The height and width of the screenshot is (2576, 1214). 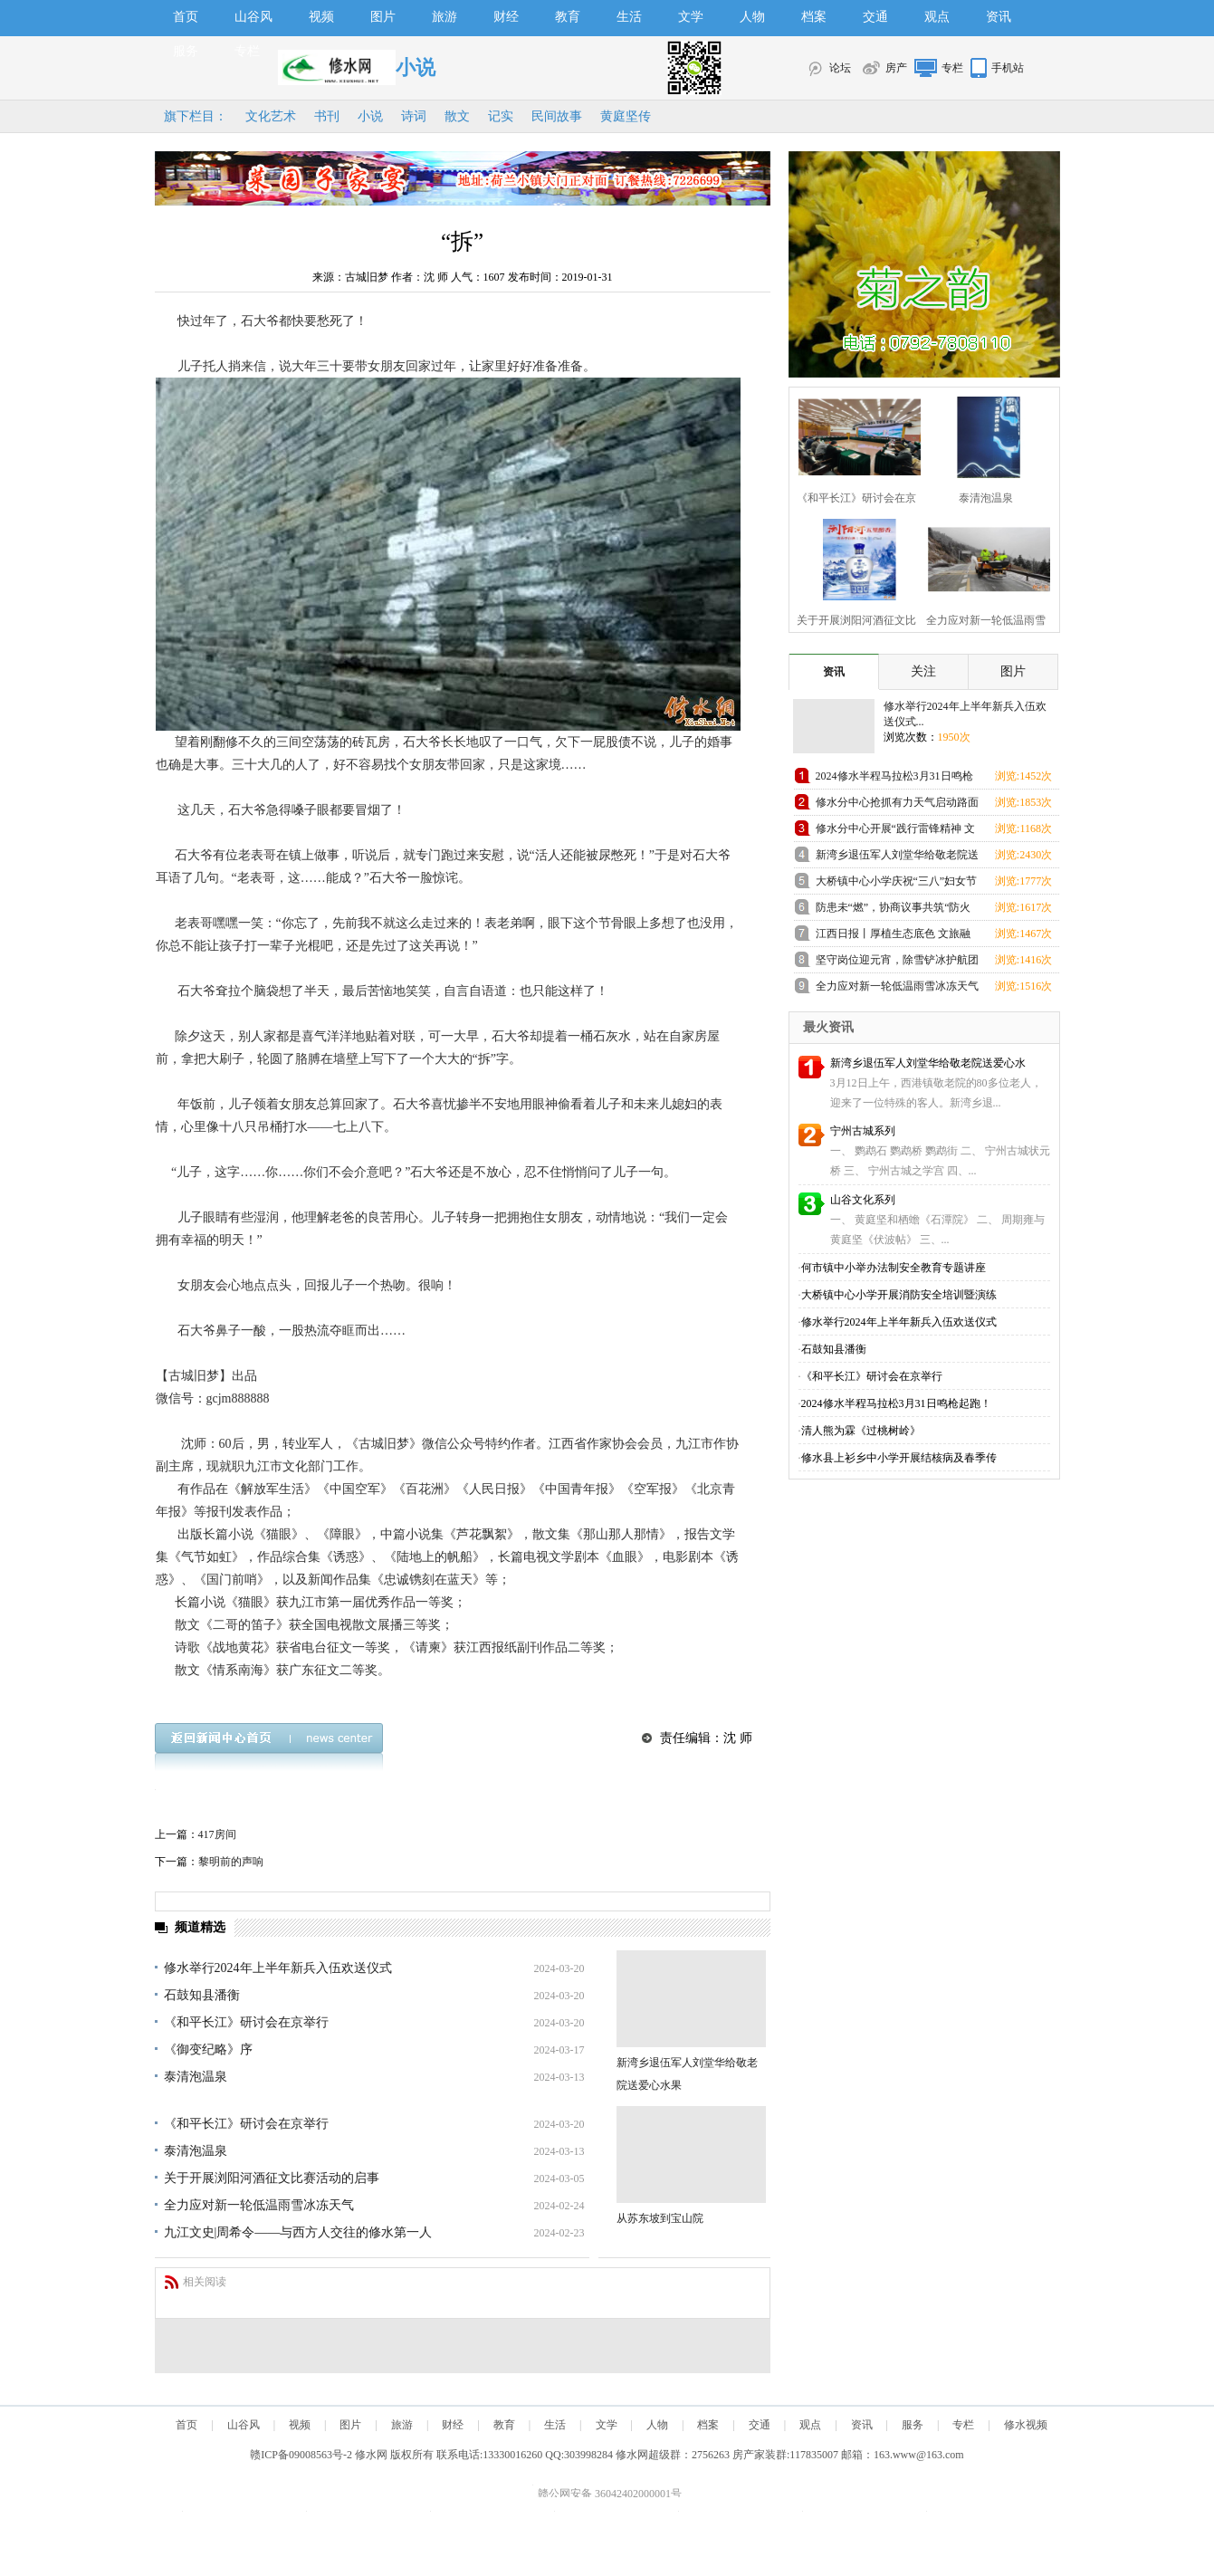 What do you see at coordinates (230, 1861) in the screenshot?
I see `黎明前的声响` at bounding box center [230, 1861].